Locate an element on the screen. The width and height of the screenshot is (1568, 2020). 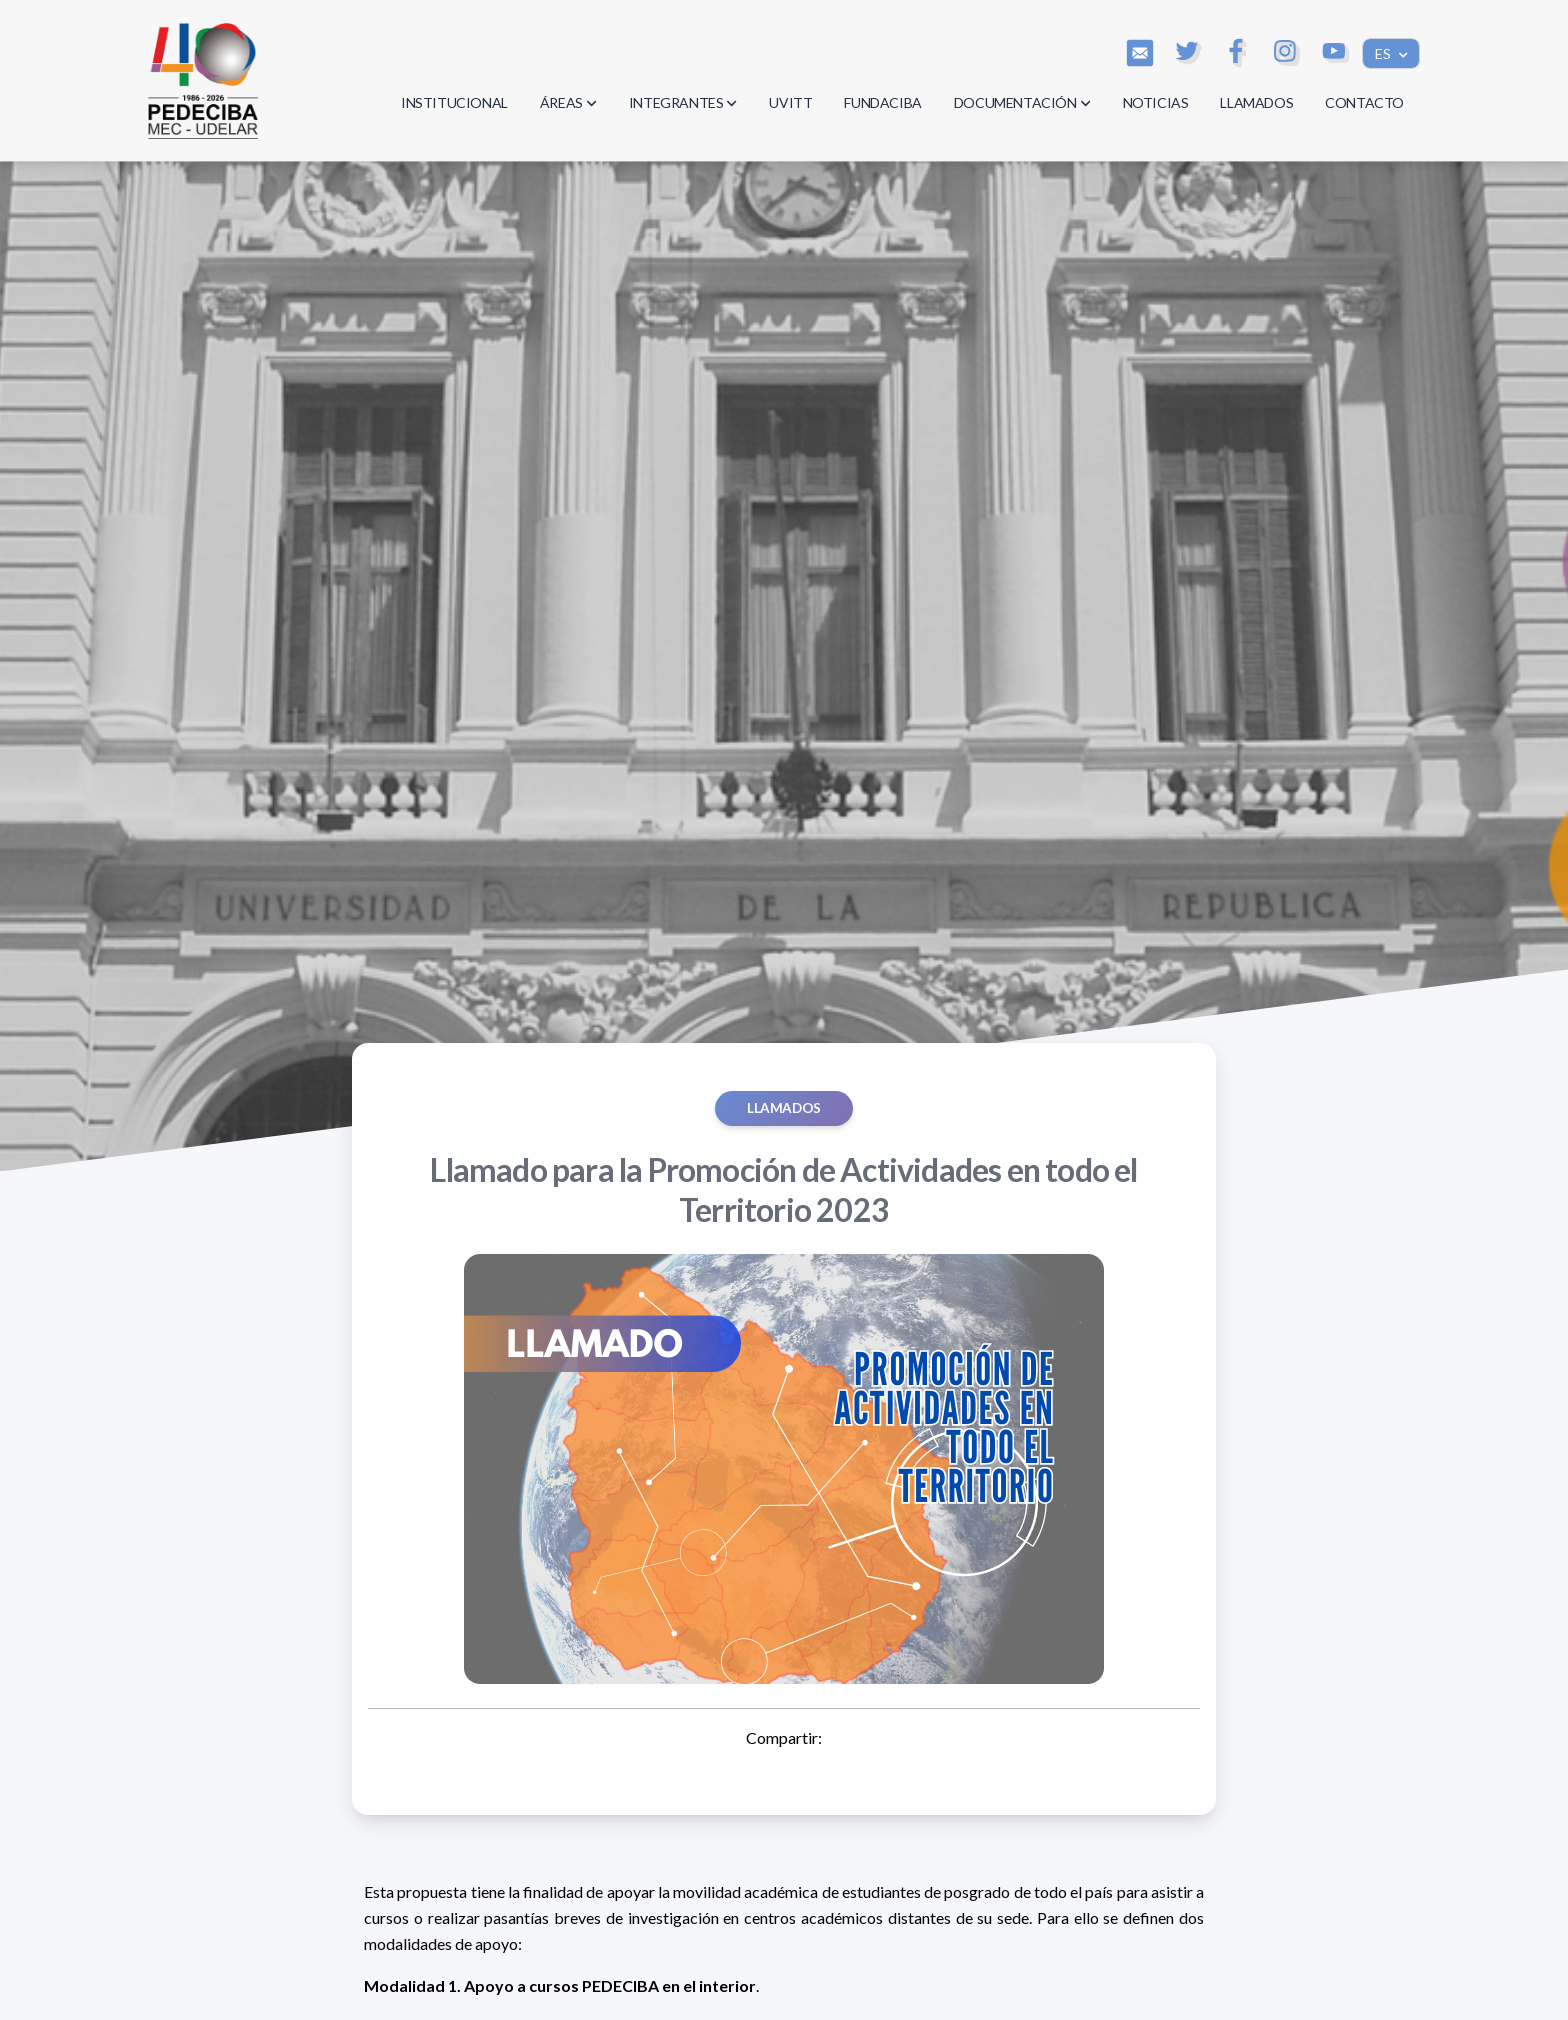
UVITT [button] is located at coordinates (790, 102).